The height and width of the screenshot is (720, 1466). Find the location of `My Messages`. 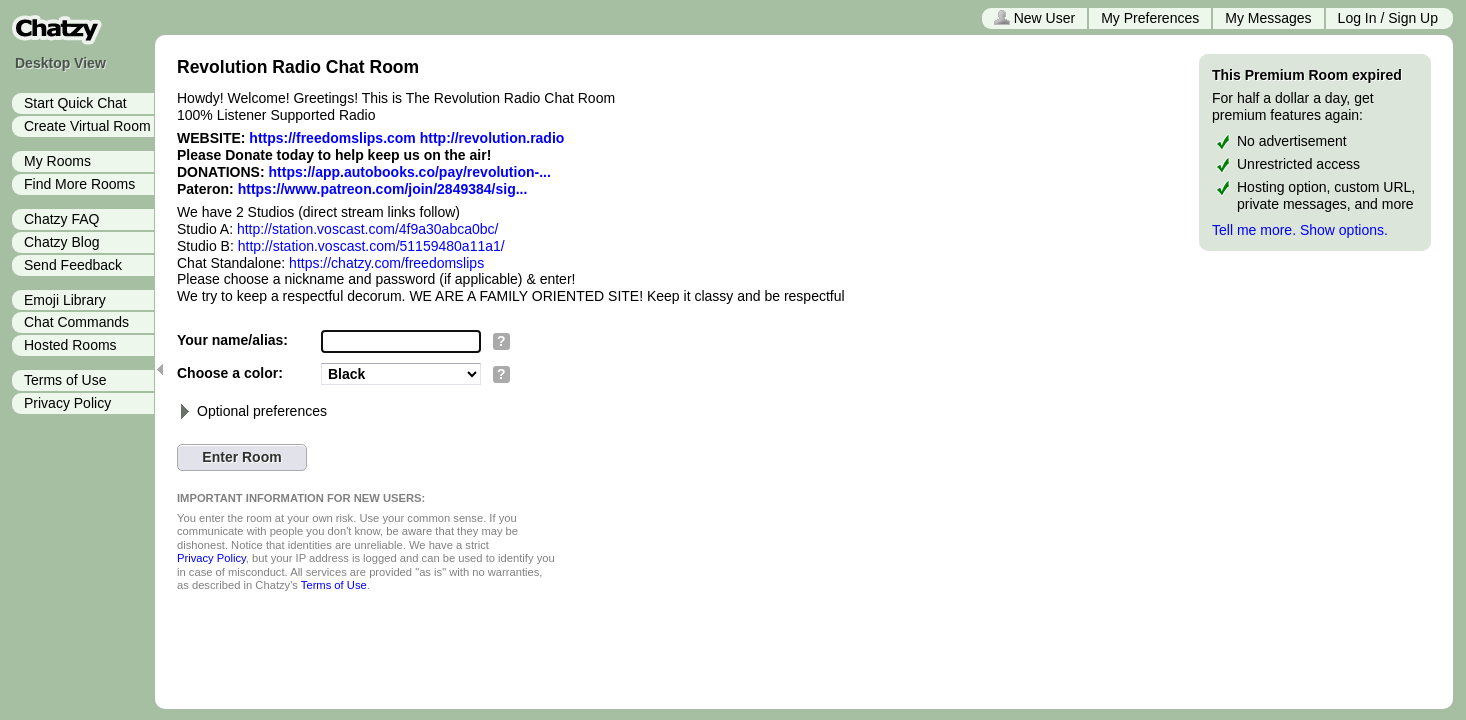

My Messages is located at coordinates (1268, 18).